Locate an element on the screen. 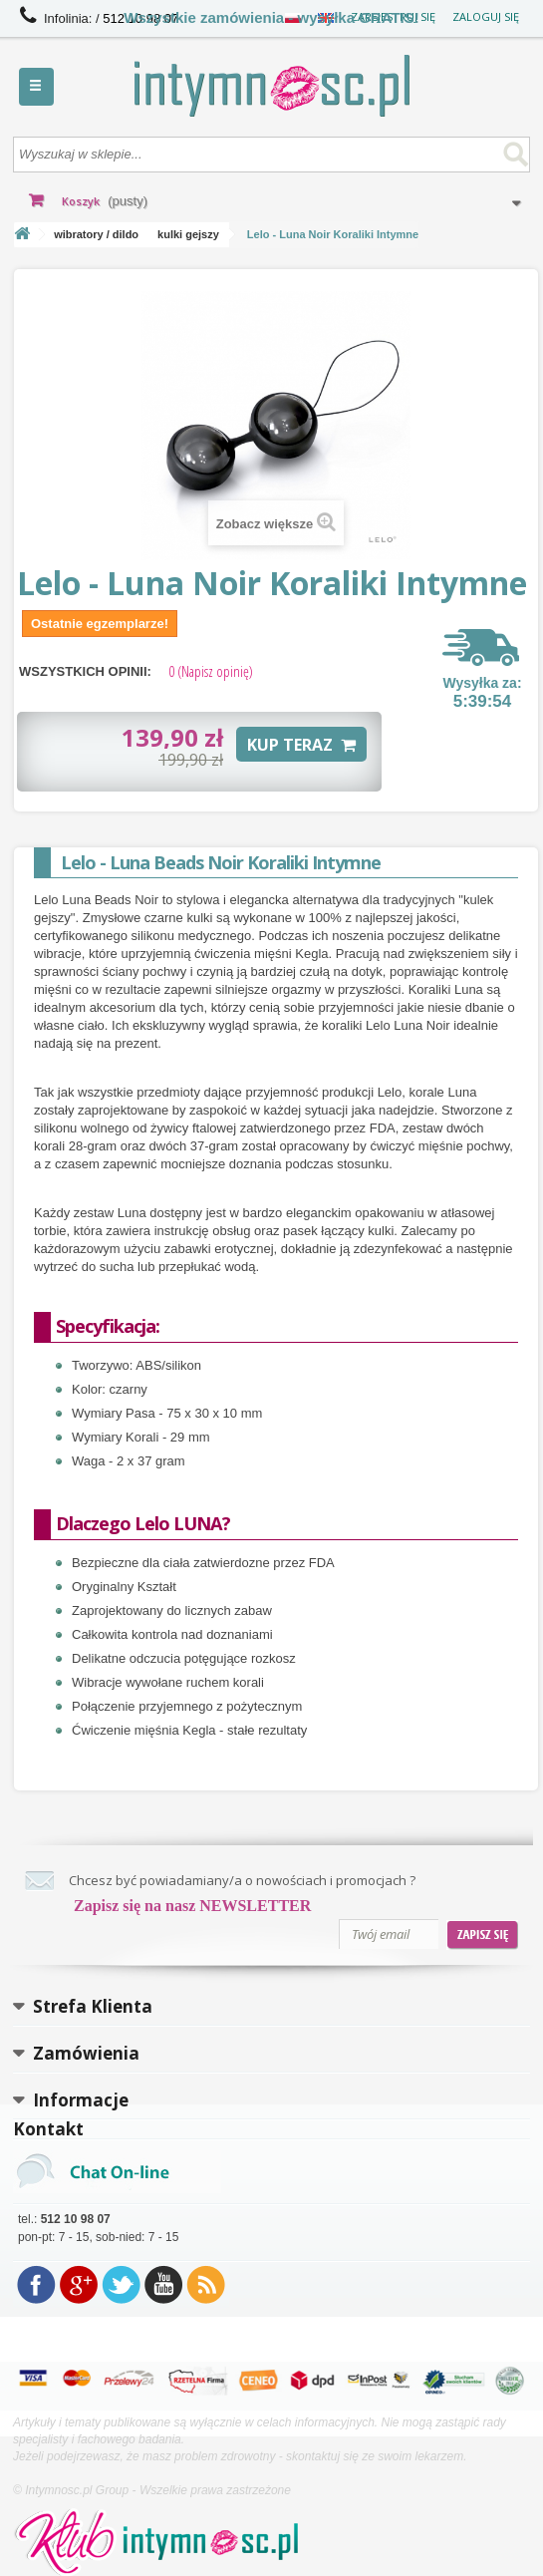 The image size is (543, 2576). wibratory / dildo is located at coordinates (96, 234).